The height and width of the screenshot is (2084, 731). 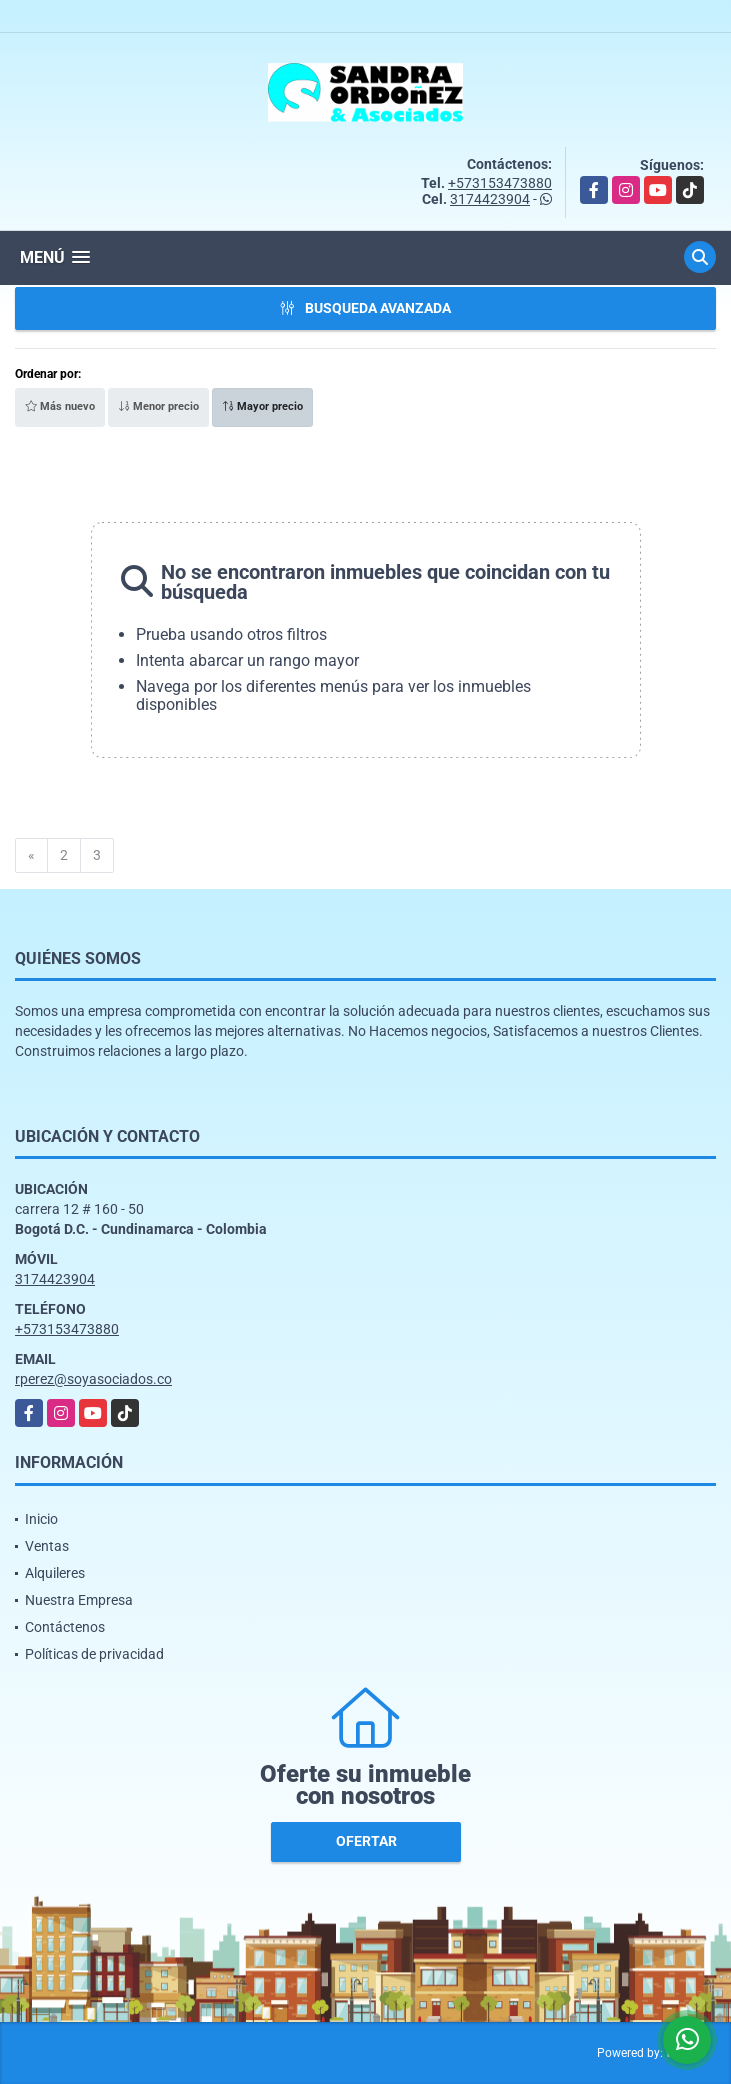 I want to click on Más nuevo, so click(x=60, y=406).